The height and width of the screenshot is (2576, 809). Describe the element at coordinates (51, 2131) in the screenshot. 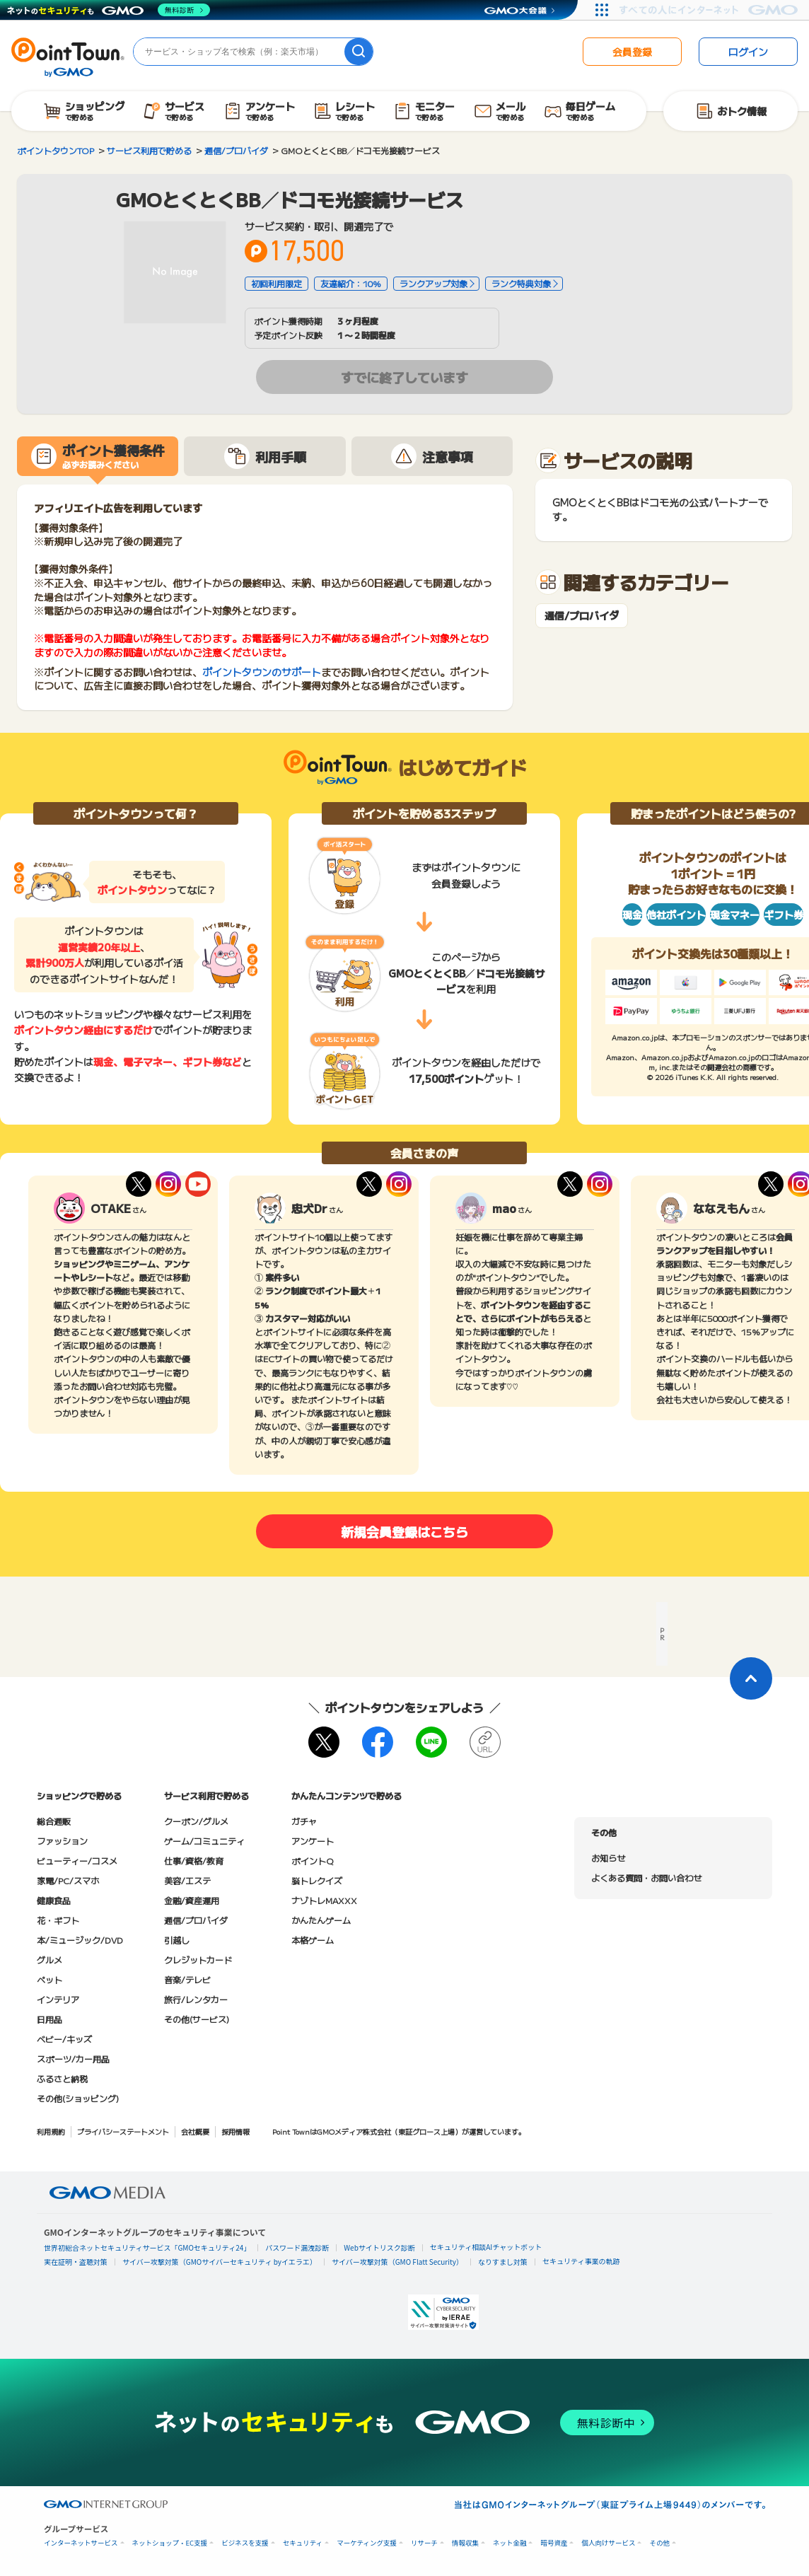

I see `利用規約` at that location.